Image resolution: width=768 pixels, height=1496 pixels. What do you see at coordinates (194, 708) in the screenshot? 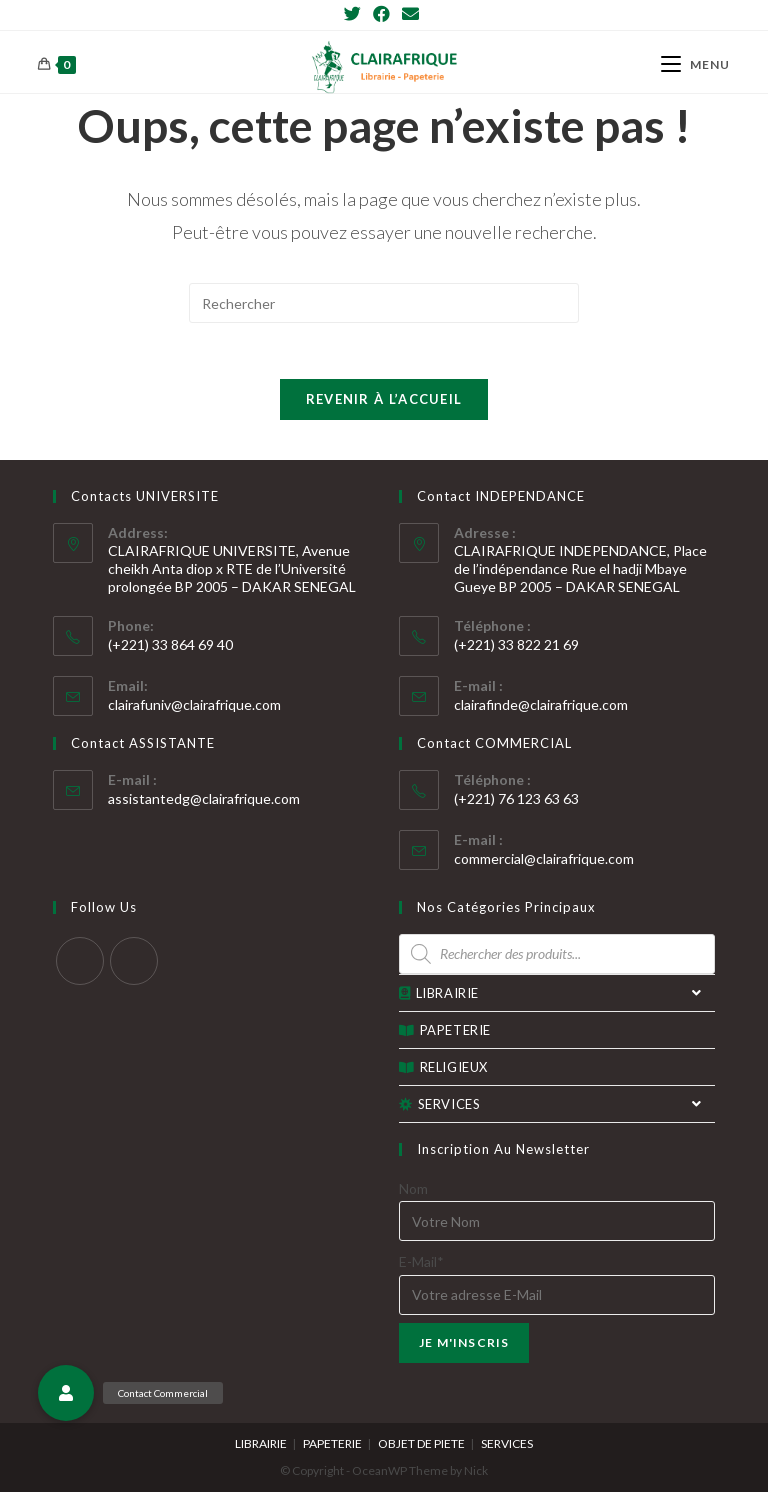
I see `clairafuniv@clairafrique.com` at bounding box center [194, 708].